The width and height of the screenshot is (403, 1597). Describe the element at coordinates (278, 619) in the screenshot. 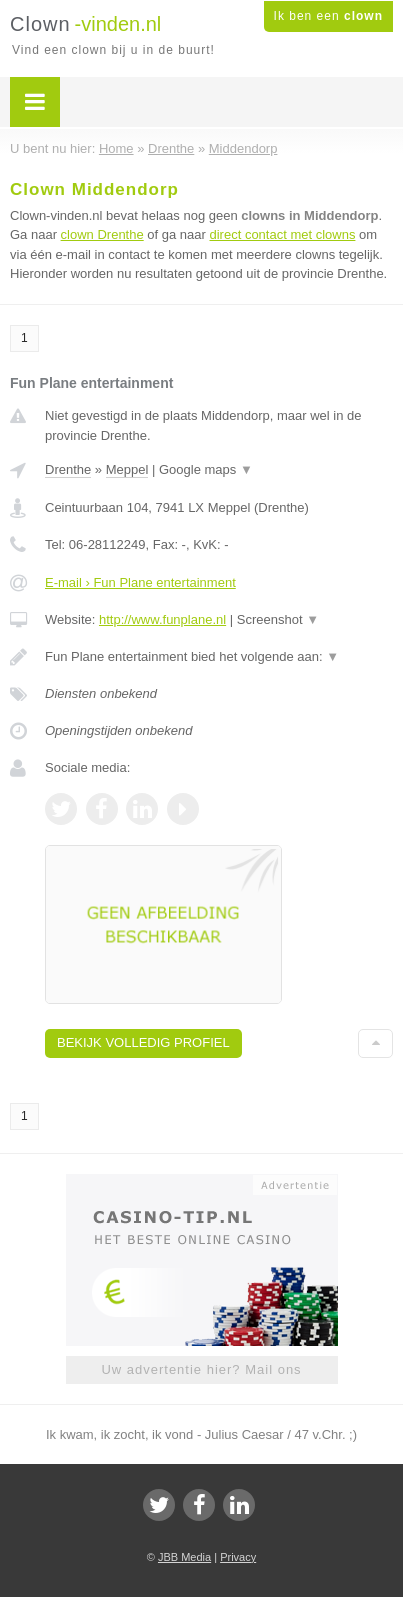

I see `Screenshot` at that location.